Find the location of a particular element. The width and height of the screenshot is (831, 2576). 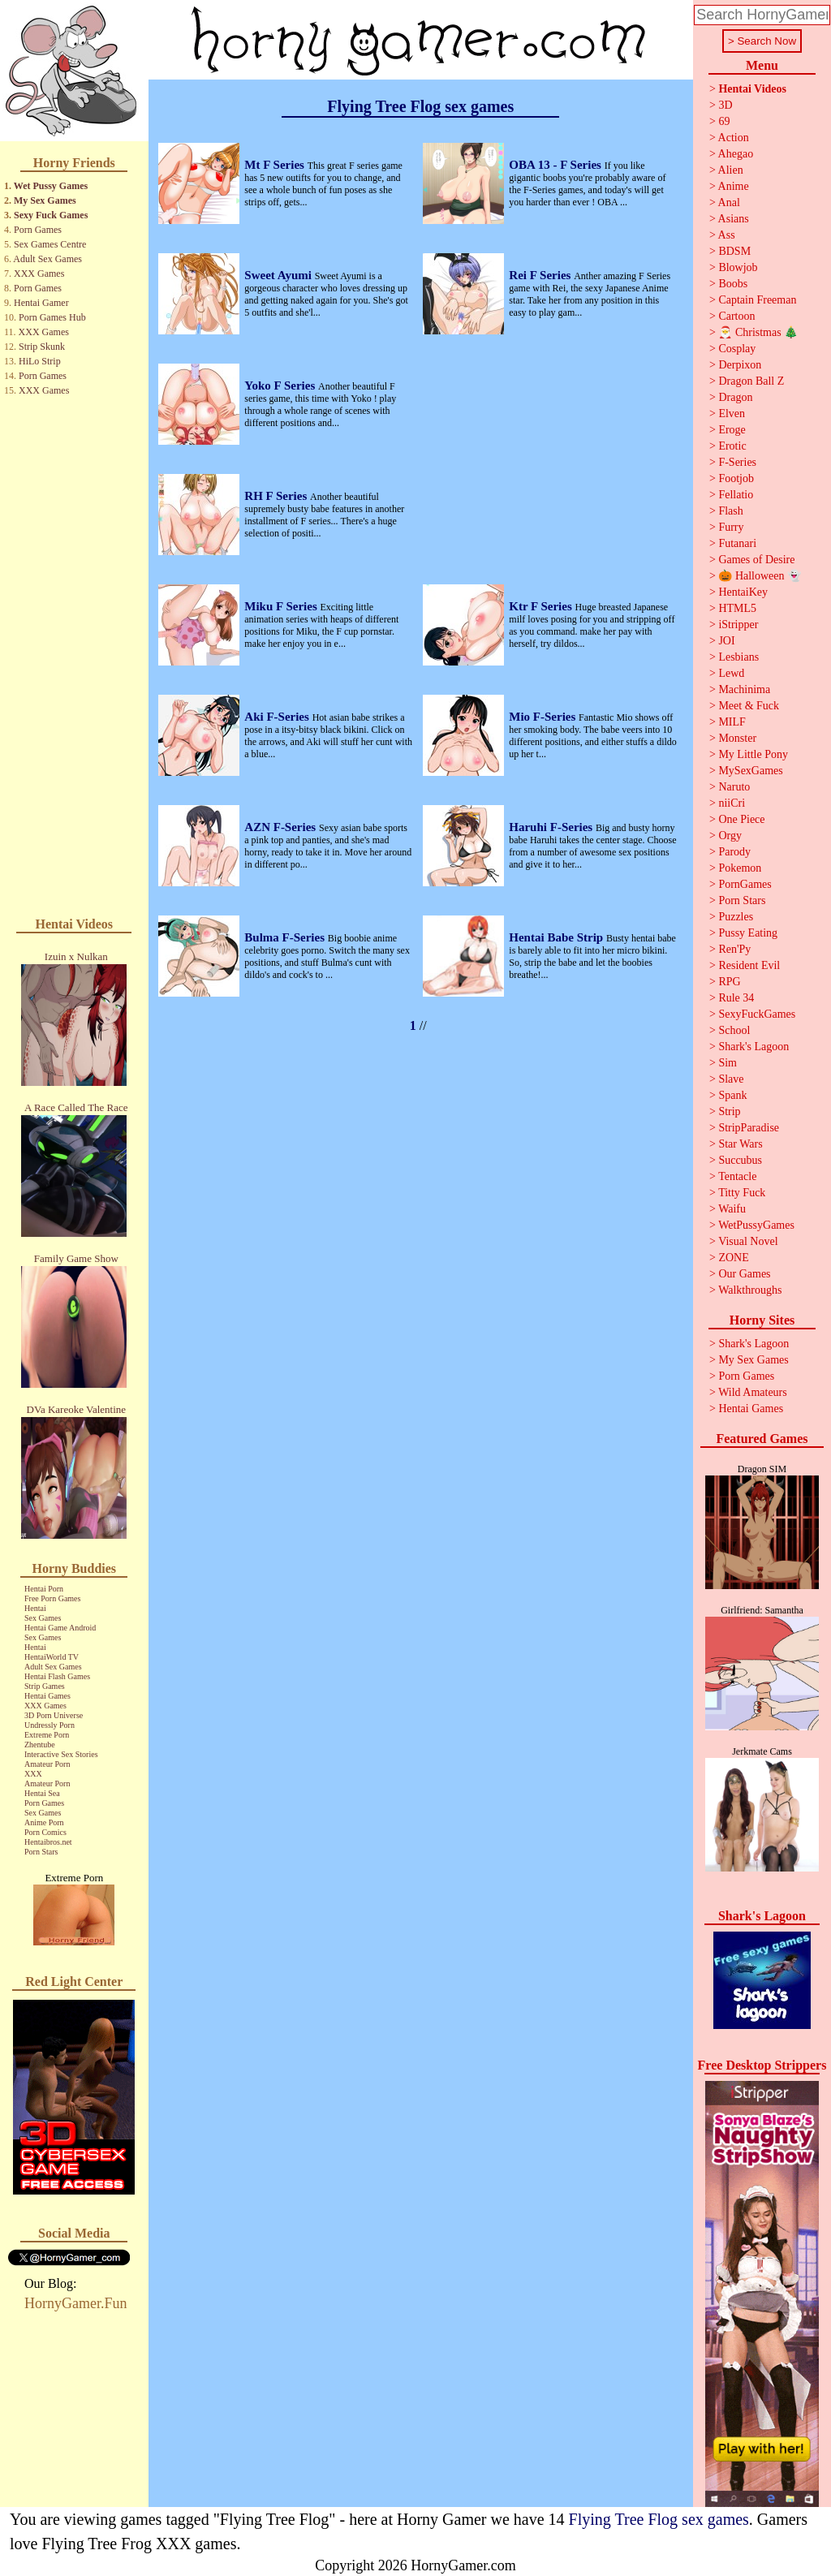

Dragon is located at coordinates (735, 397).